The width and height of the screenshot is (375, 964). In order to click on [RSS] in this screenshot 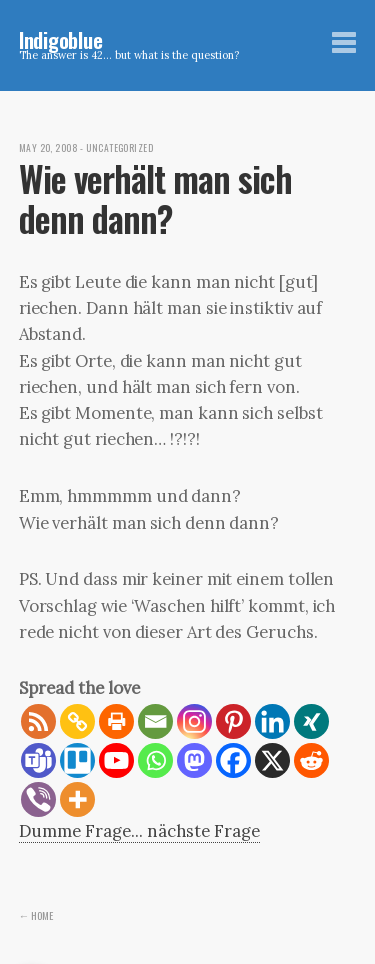, I will do `click(38, 721)`.